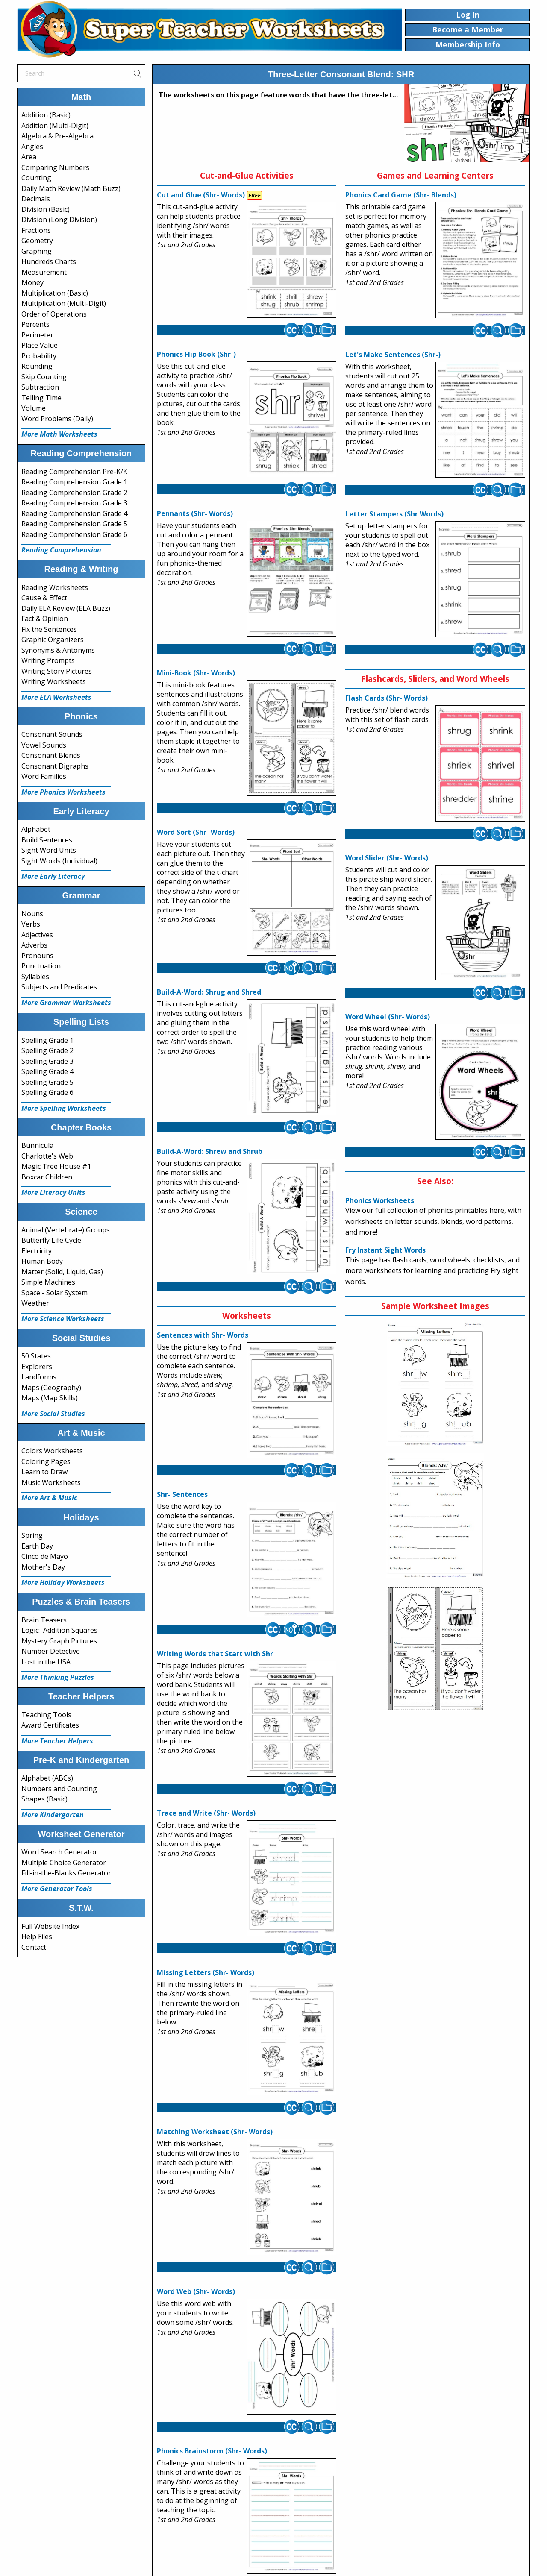 This screenshot has width=547, height=2576. Describe the element at coordinates (47, 1040) in the screenshot. I see `Spelling Grade 1` at that location.